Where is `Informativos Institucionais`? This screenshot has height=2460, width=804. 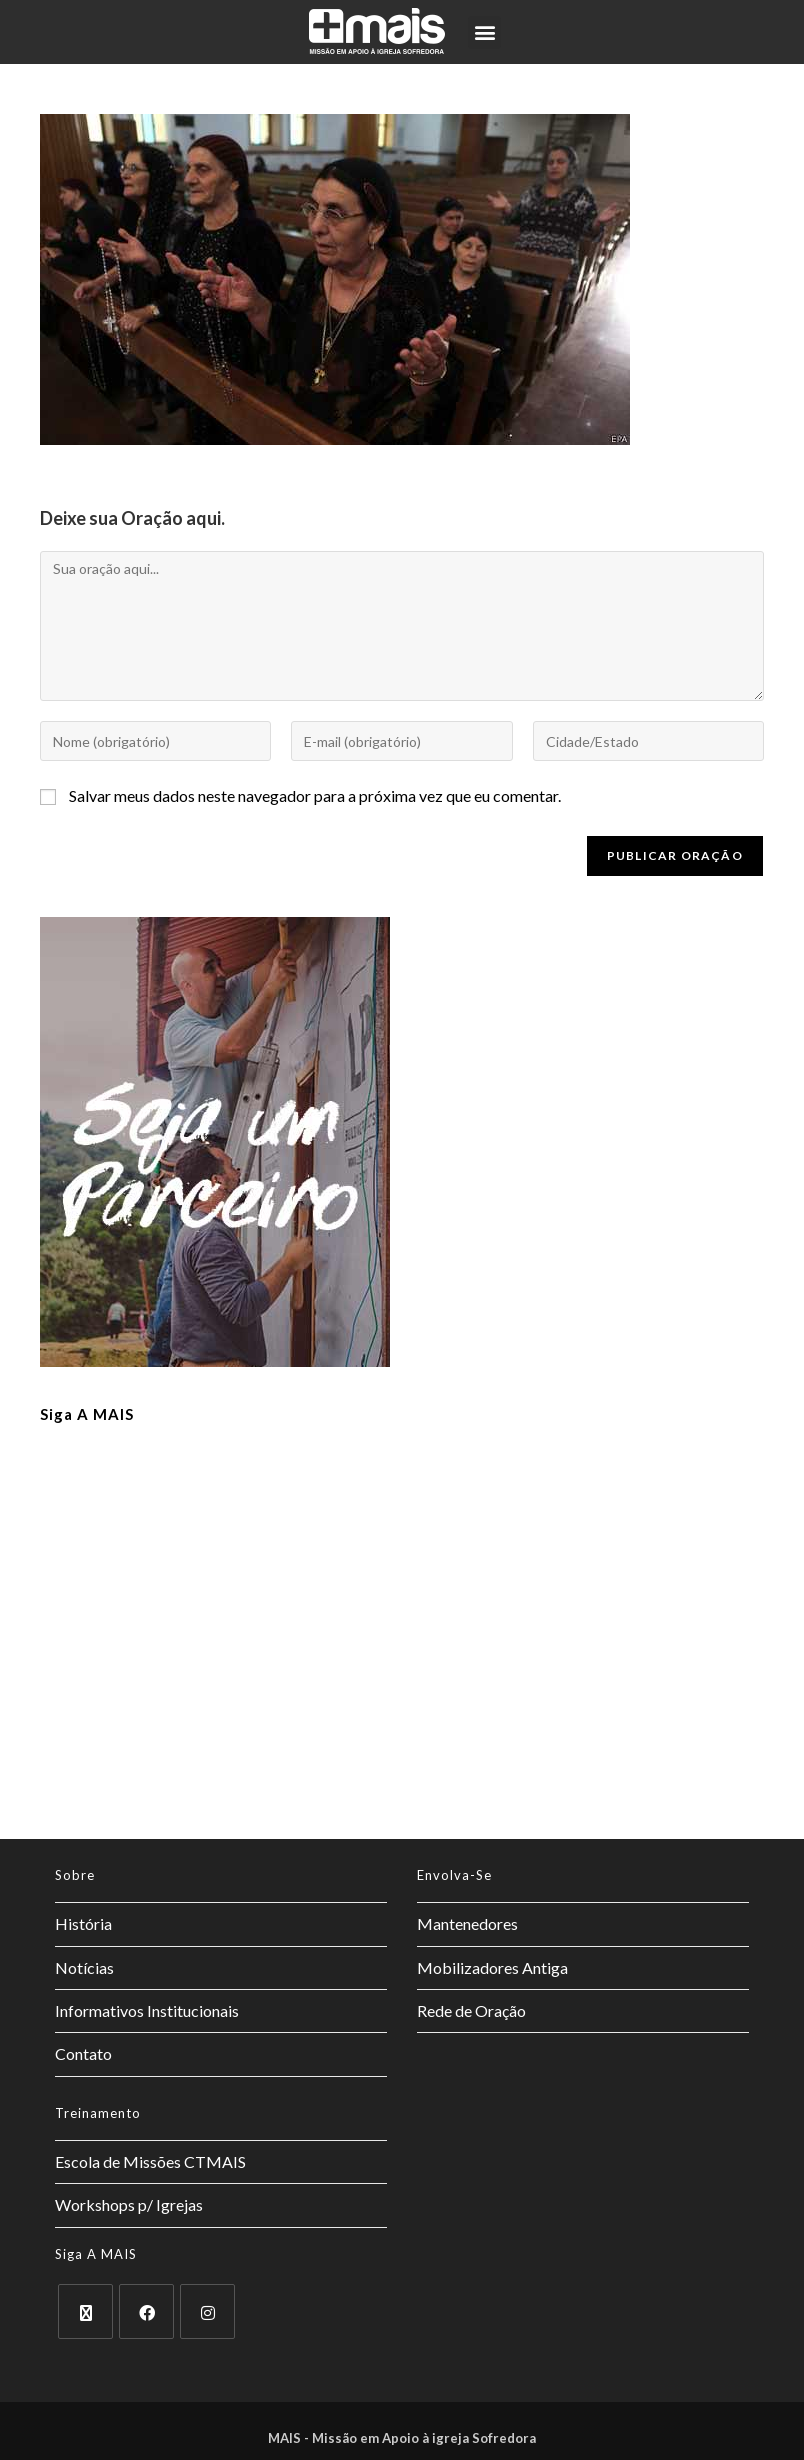
Informativos Institucionais is located at coordinates (147, 2010).